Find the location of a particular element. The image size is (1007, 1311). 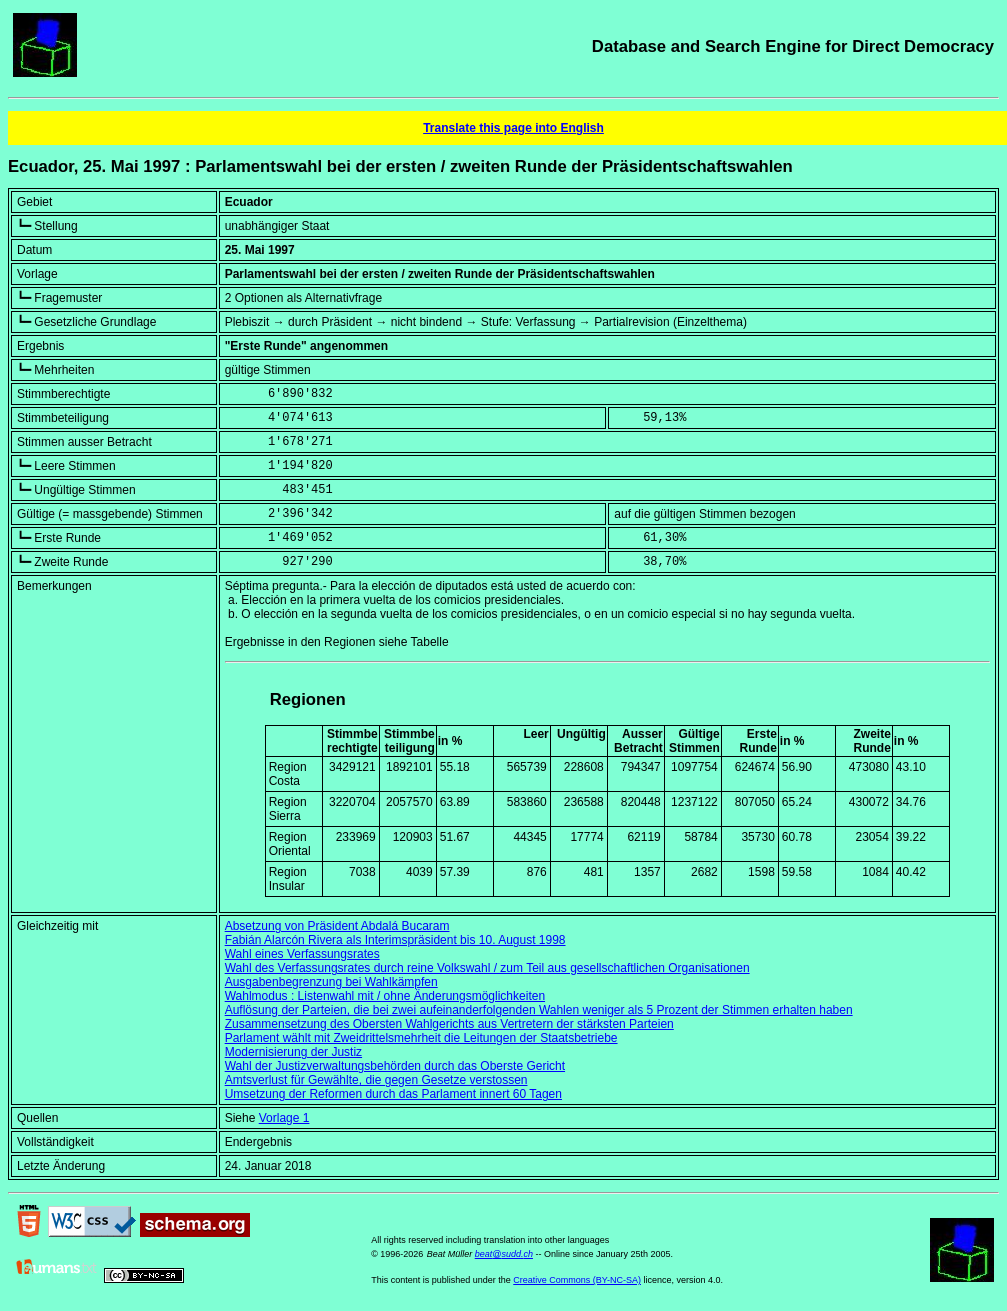

Wahlmodus : Listenwahl mit / ohne Änderungsmöglichkeiten is located at coordinates (385, 996).